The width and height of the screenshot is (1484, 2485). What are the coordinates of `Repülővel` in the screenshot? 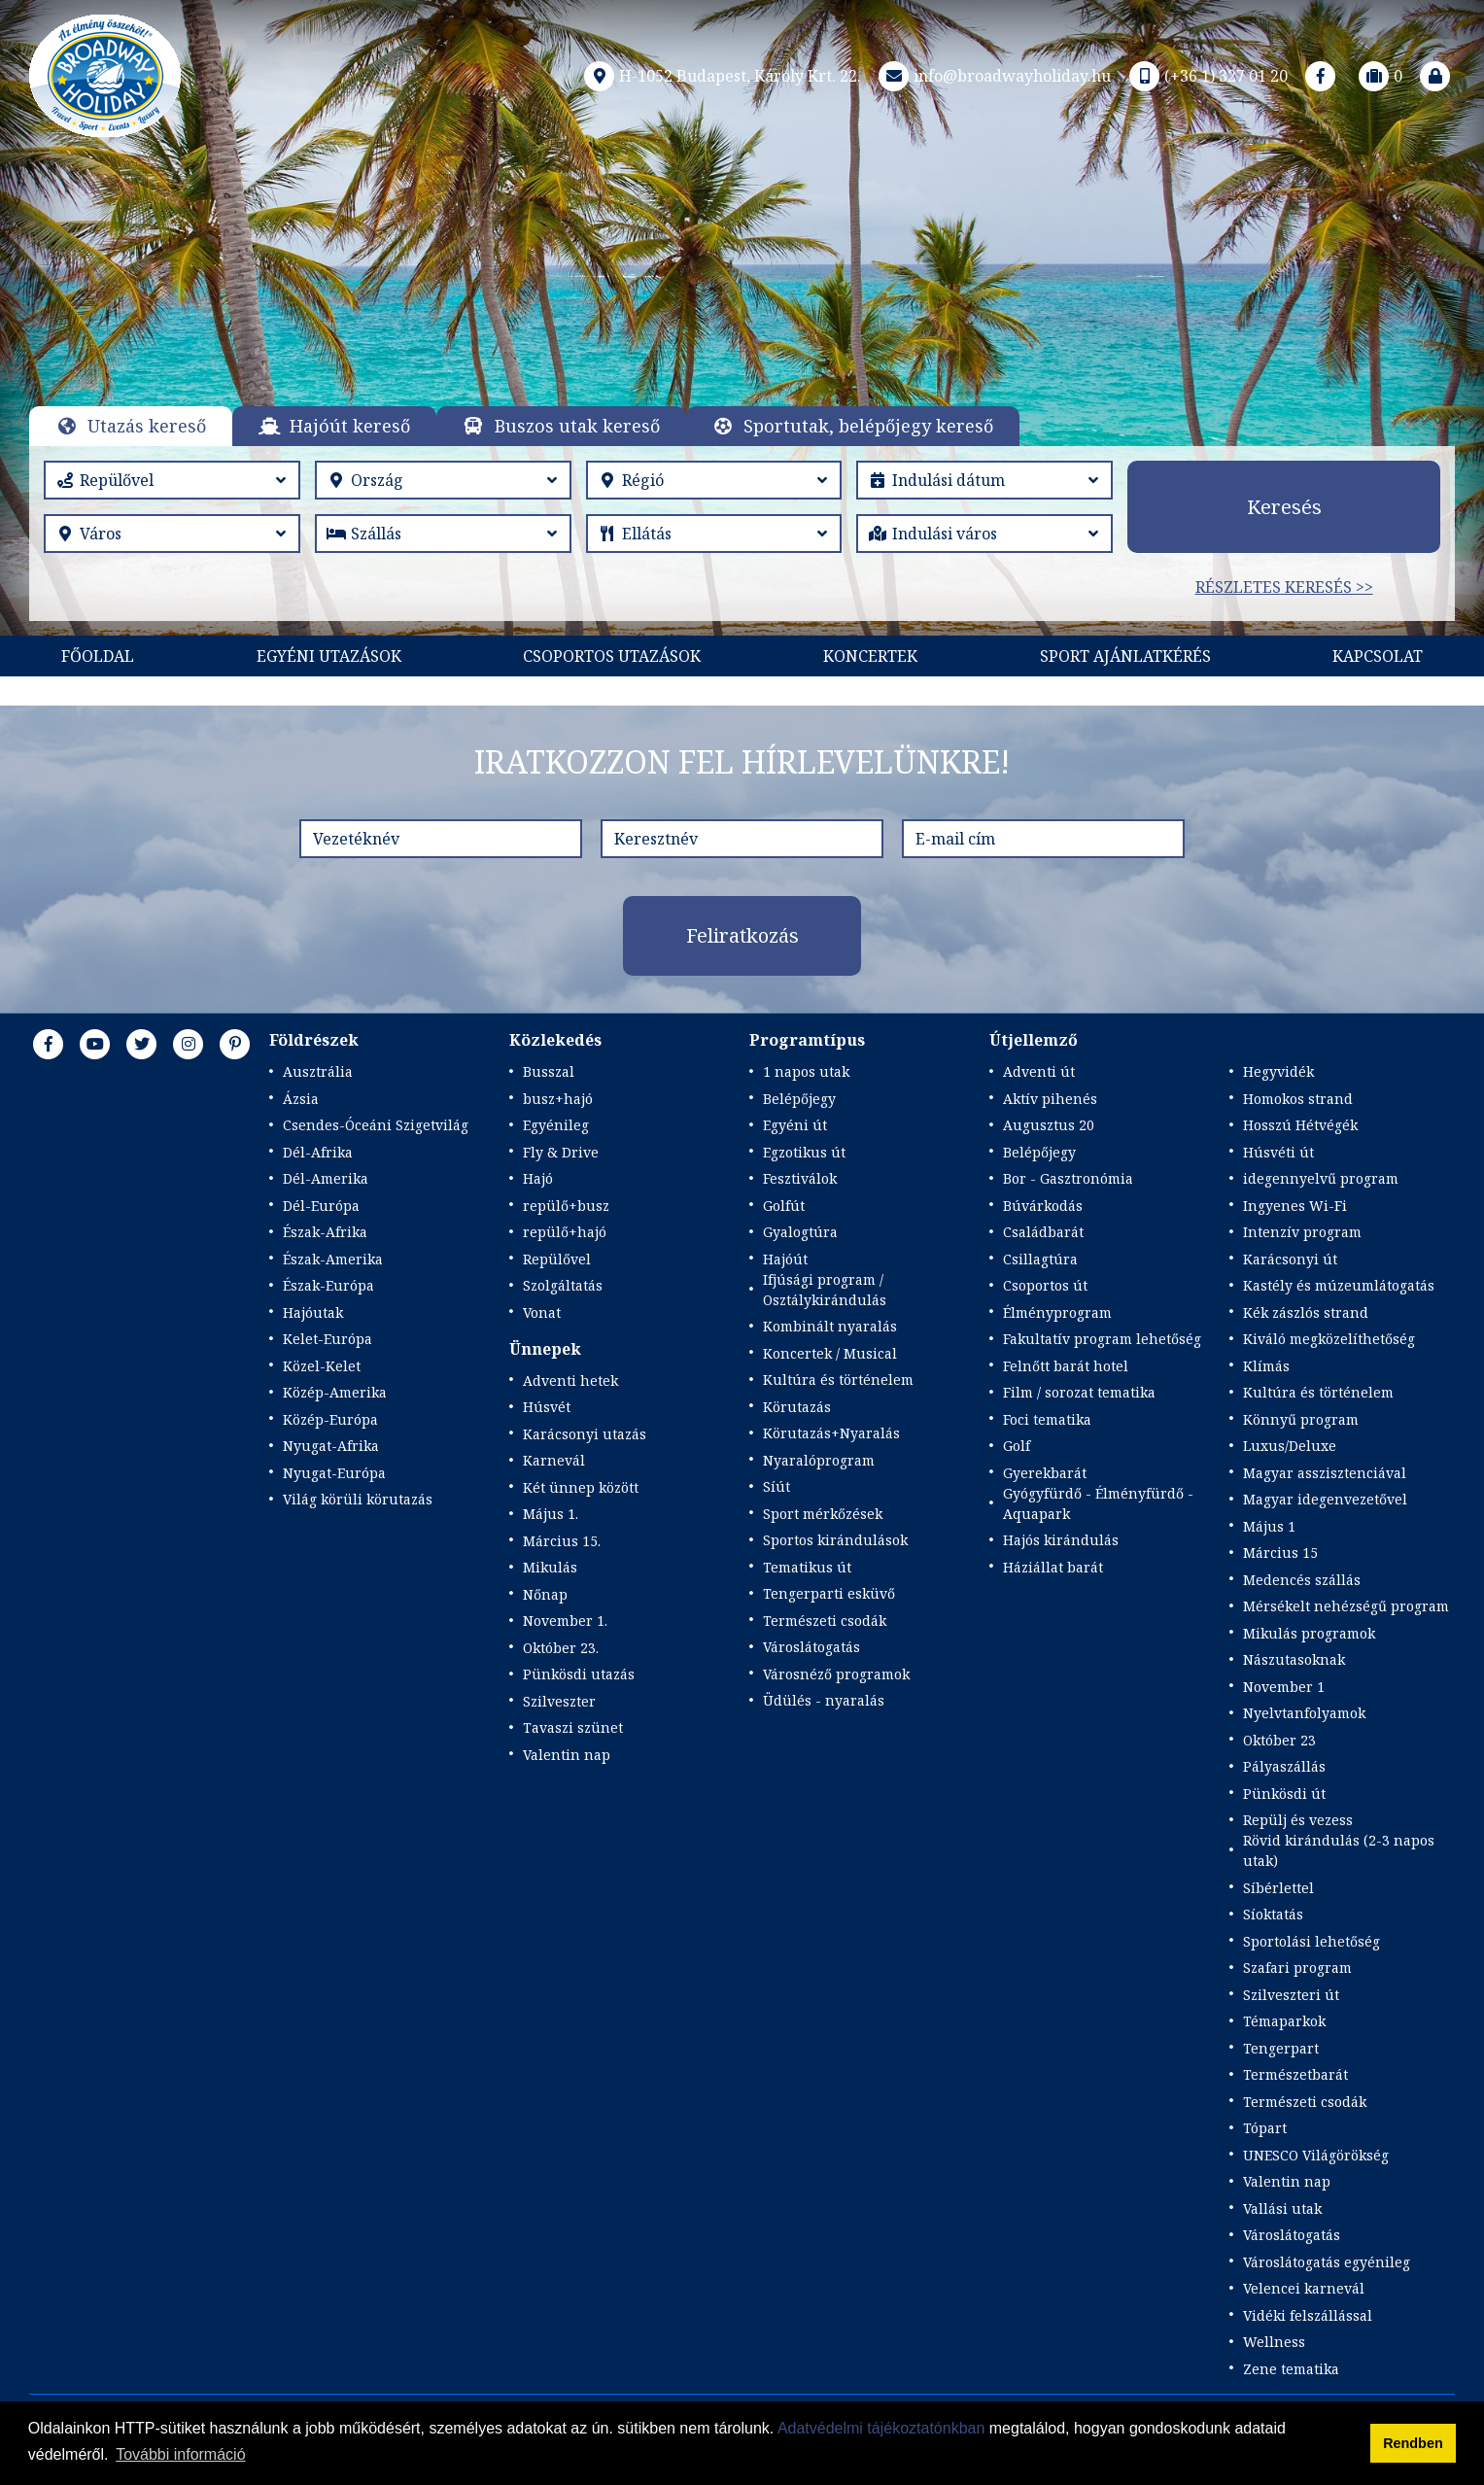 It's located at (557, 1259).